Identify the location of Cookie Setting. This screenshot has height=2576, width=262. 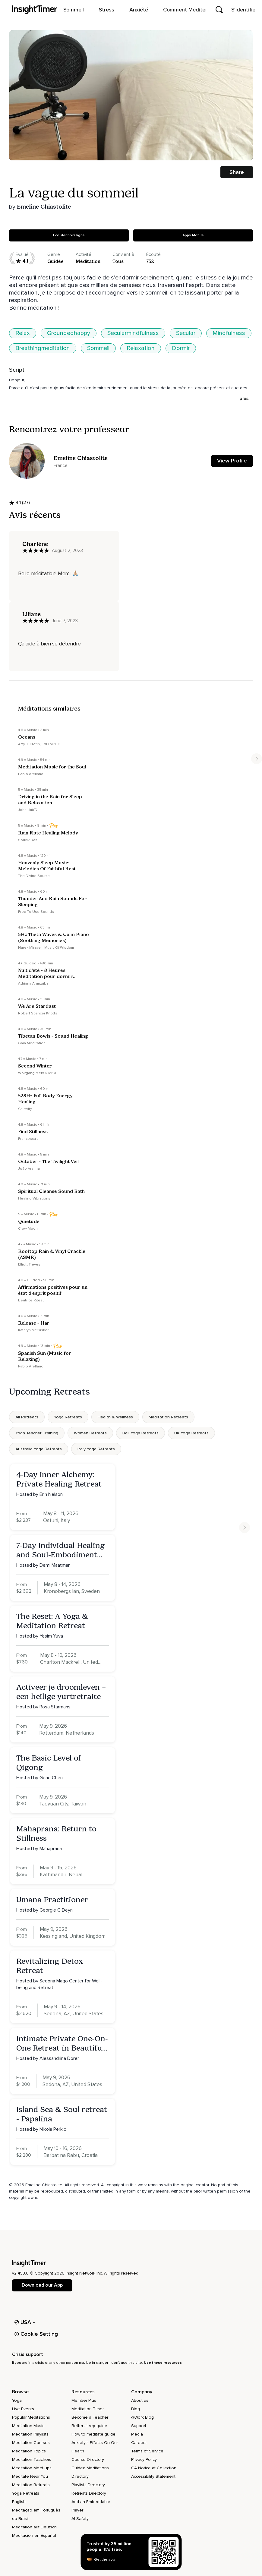
(36, 2334).